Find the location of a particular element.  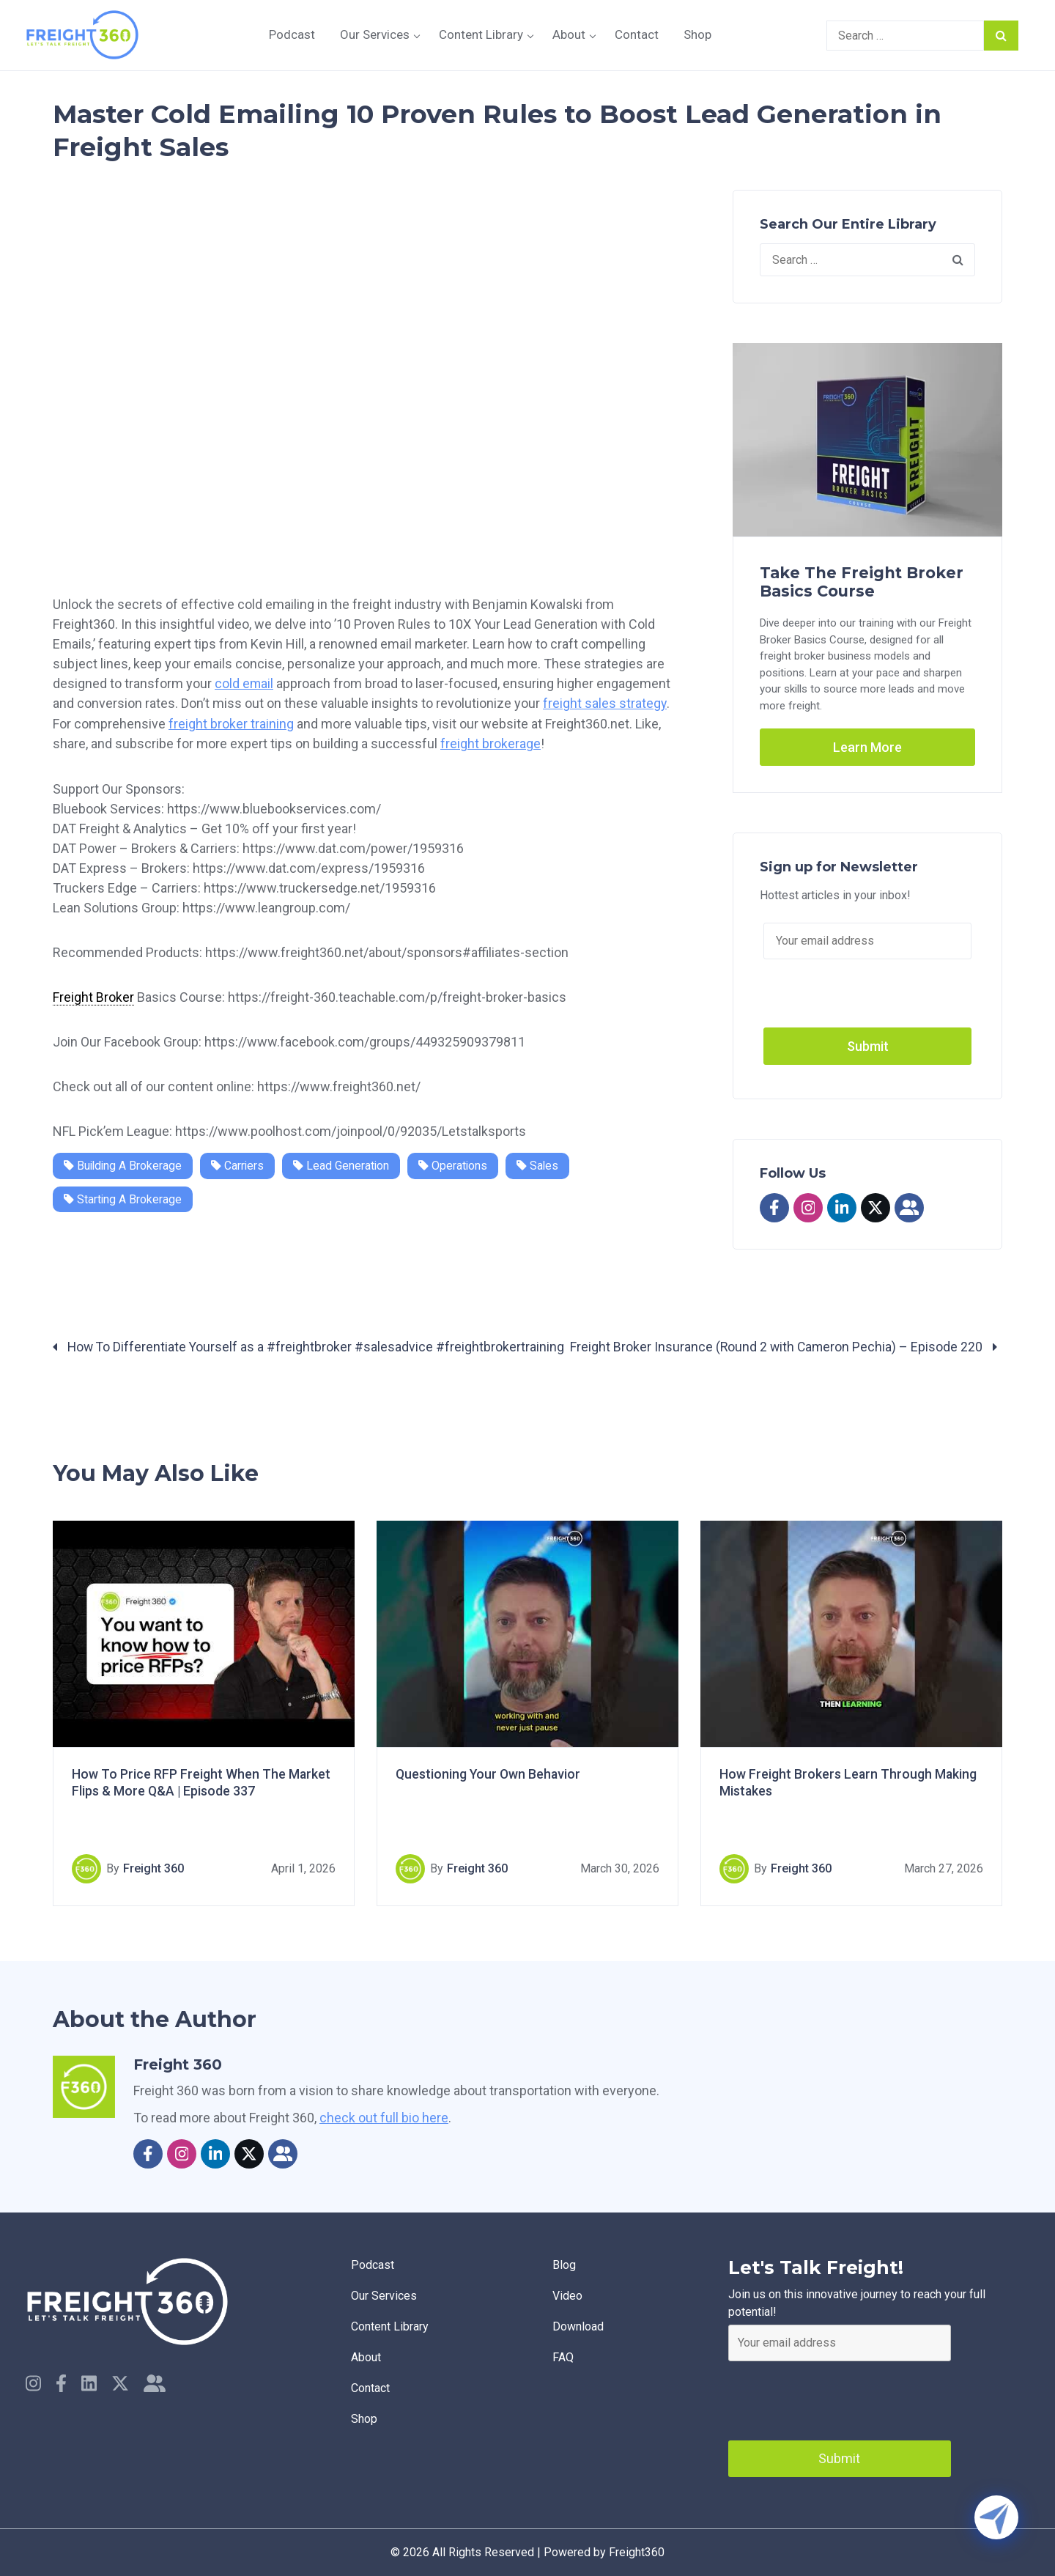

Download is located at coordinates (579, 2329).